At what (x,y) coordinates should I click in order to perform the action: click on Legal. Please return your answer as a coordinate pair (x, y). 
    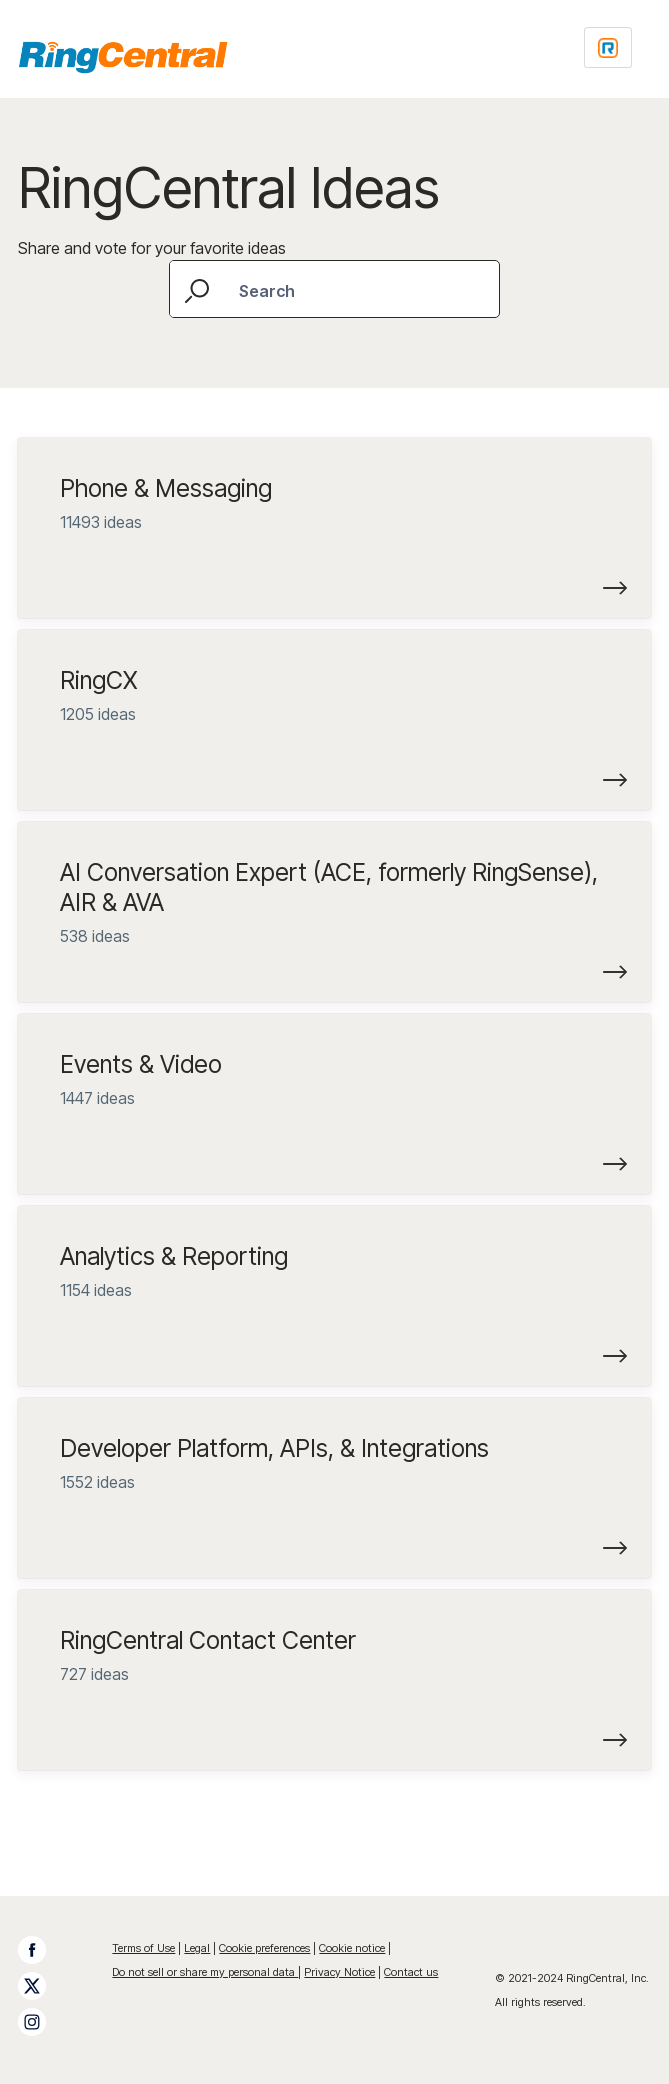
    Looking at the image, I should click on (197, 1948).